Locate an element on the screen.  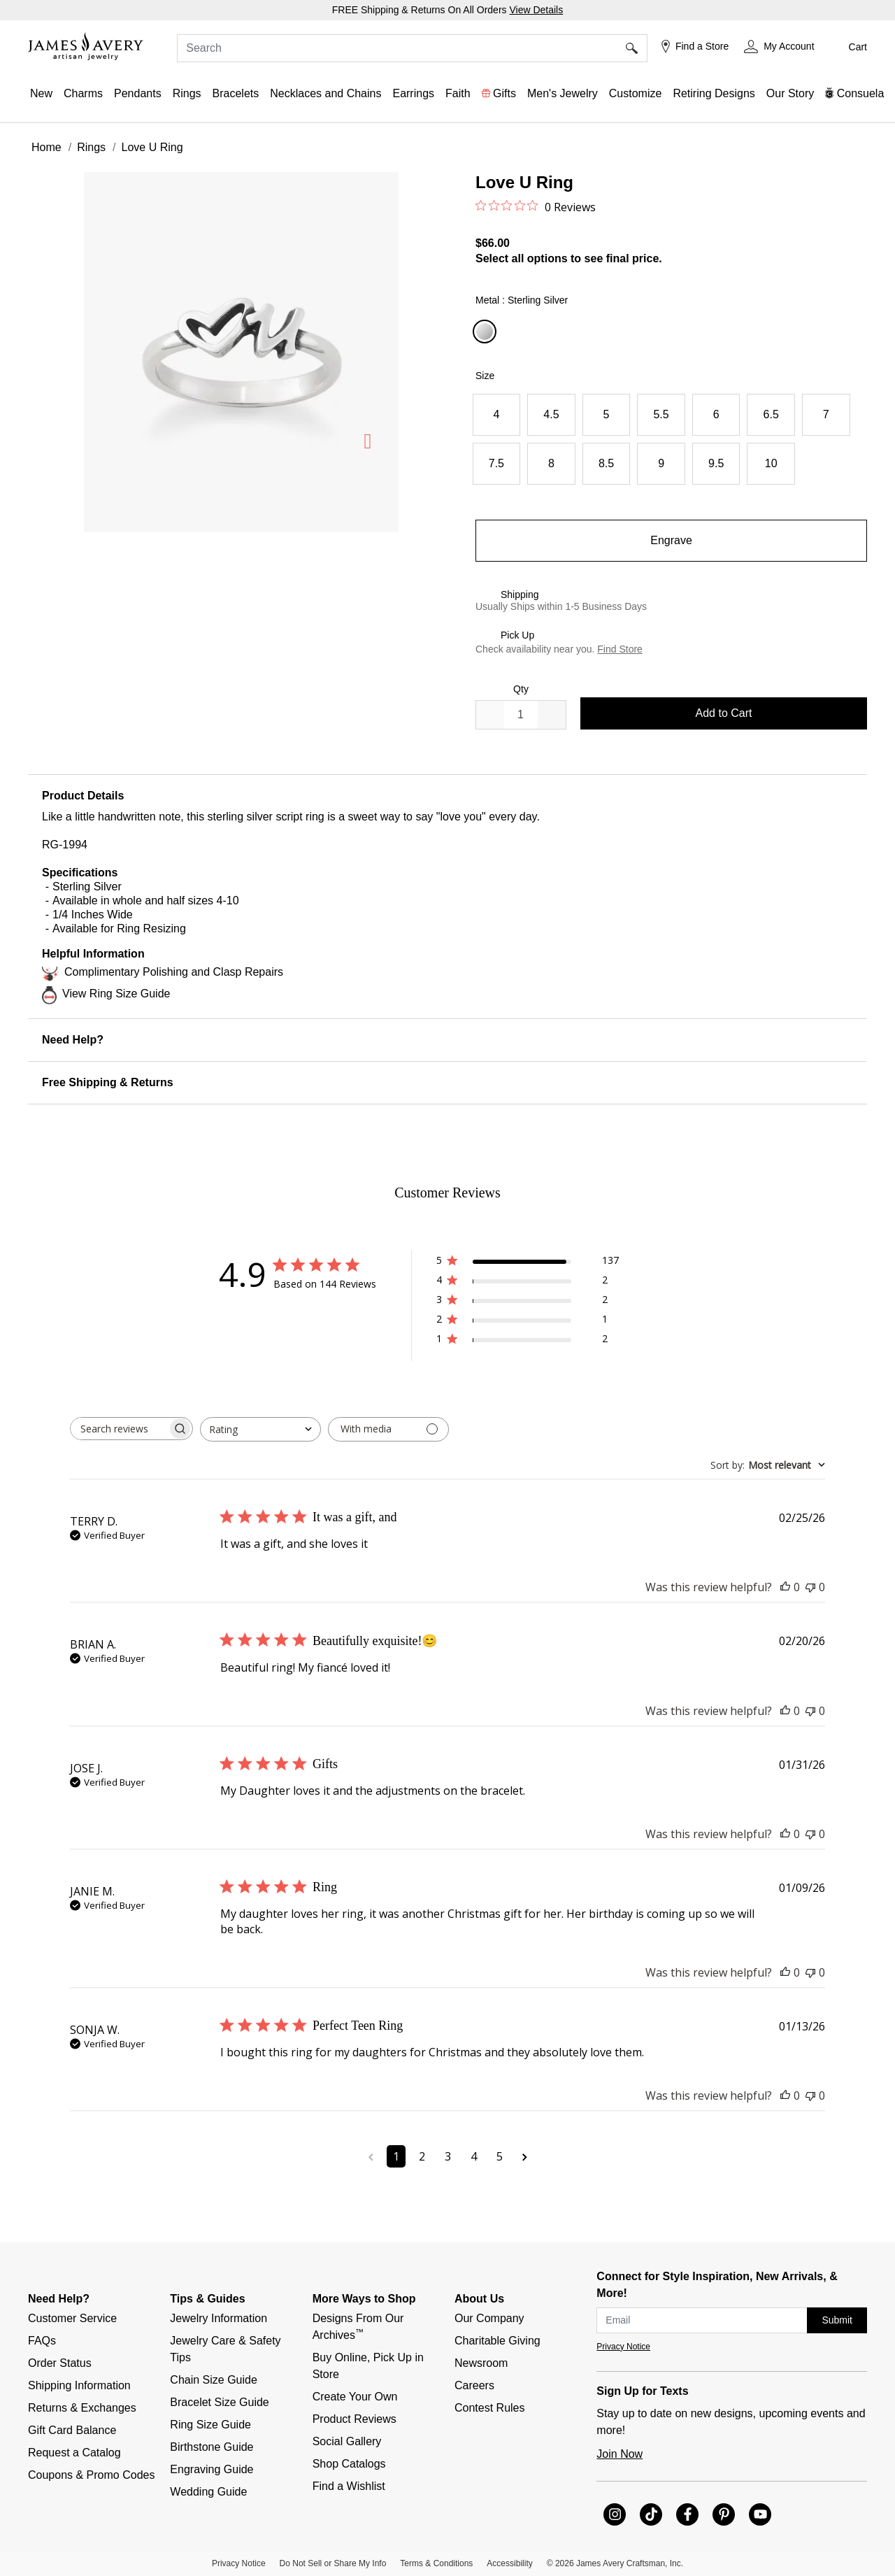
[Select Metal Sterling Silver] is located at coordinates (487, 332).